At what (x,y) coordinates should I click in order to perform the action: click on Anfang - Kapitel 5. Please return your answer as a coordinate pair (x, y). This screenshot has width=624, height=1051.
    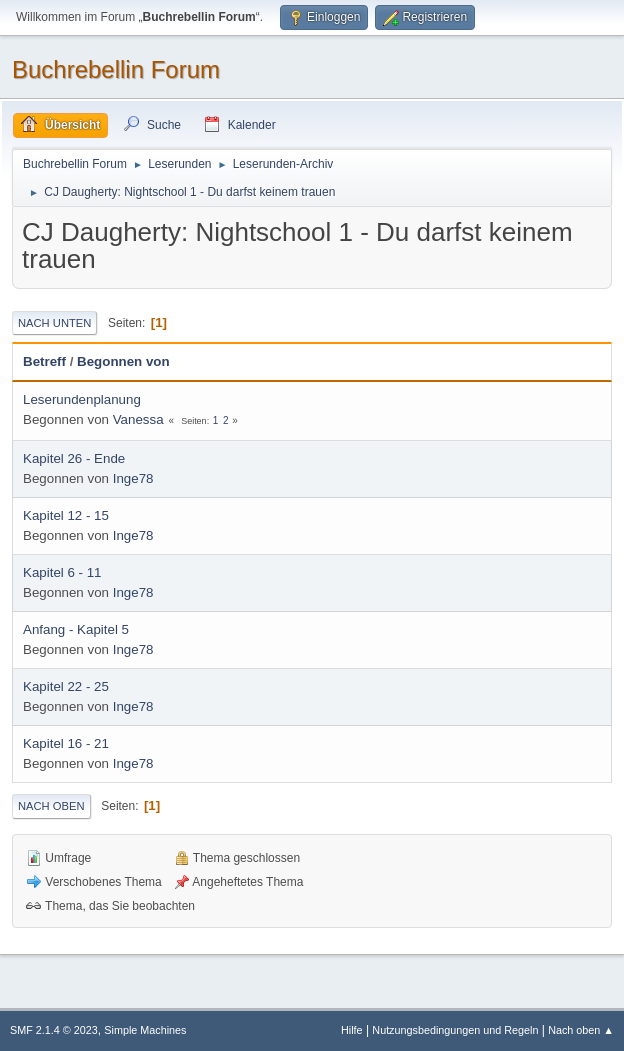
    Looking at the image, I should click on (76, 629).